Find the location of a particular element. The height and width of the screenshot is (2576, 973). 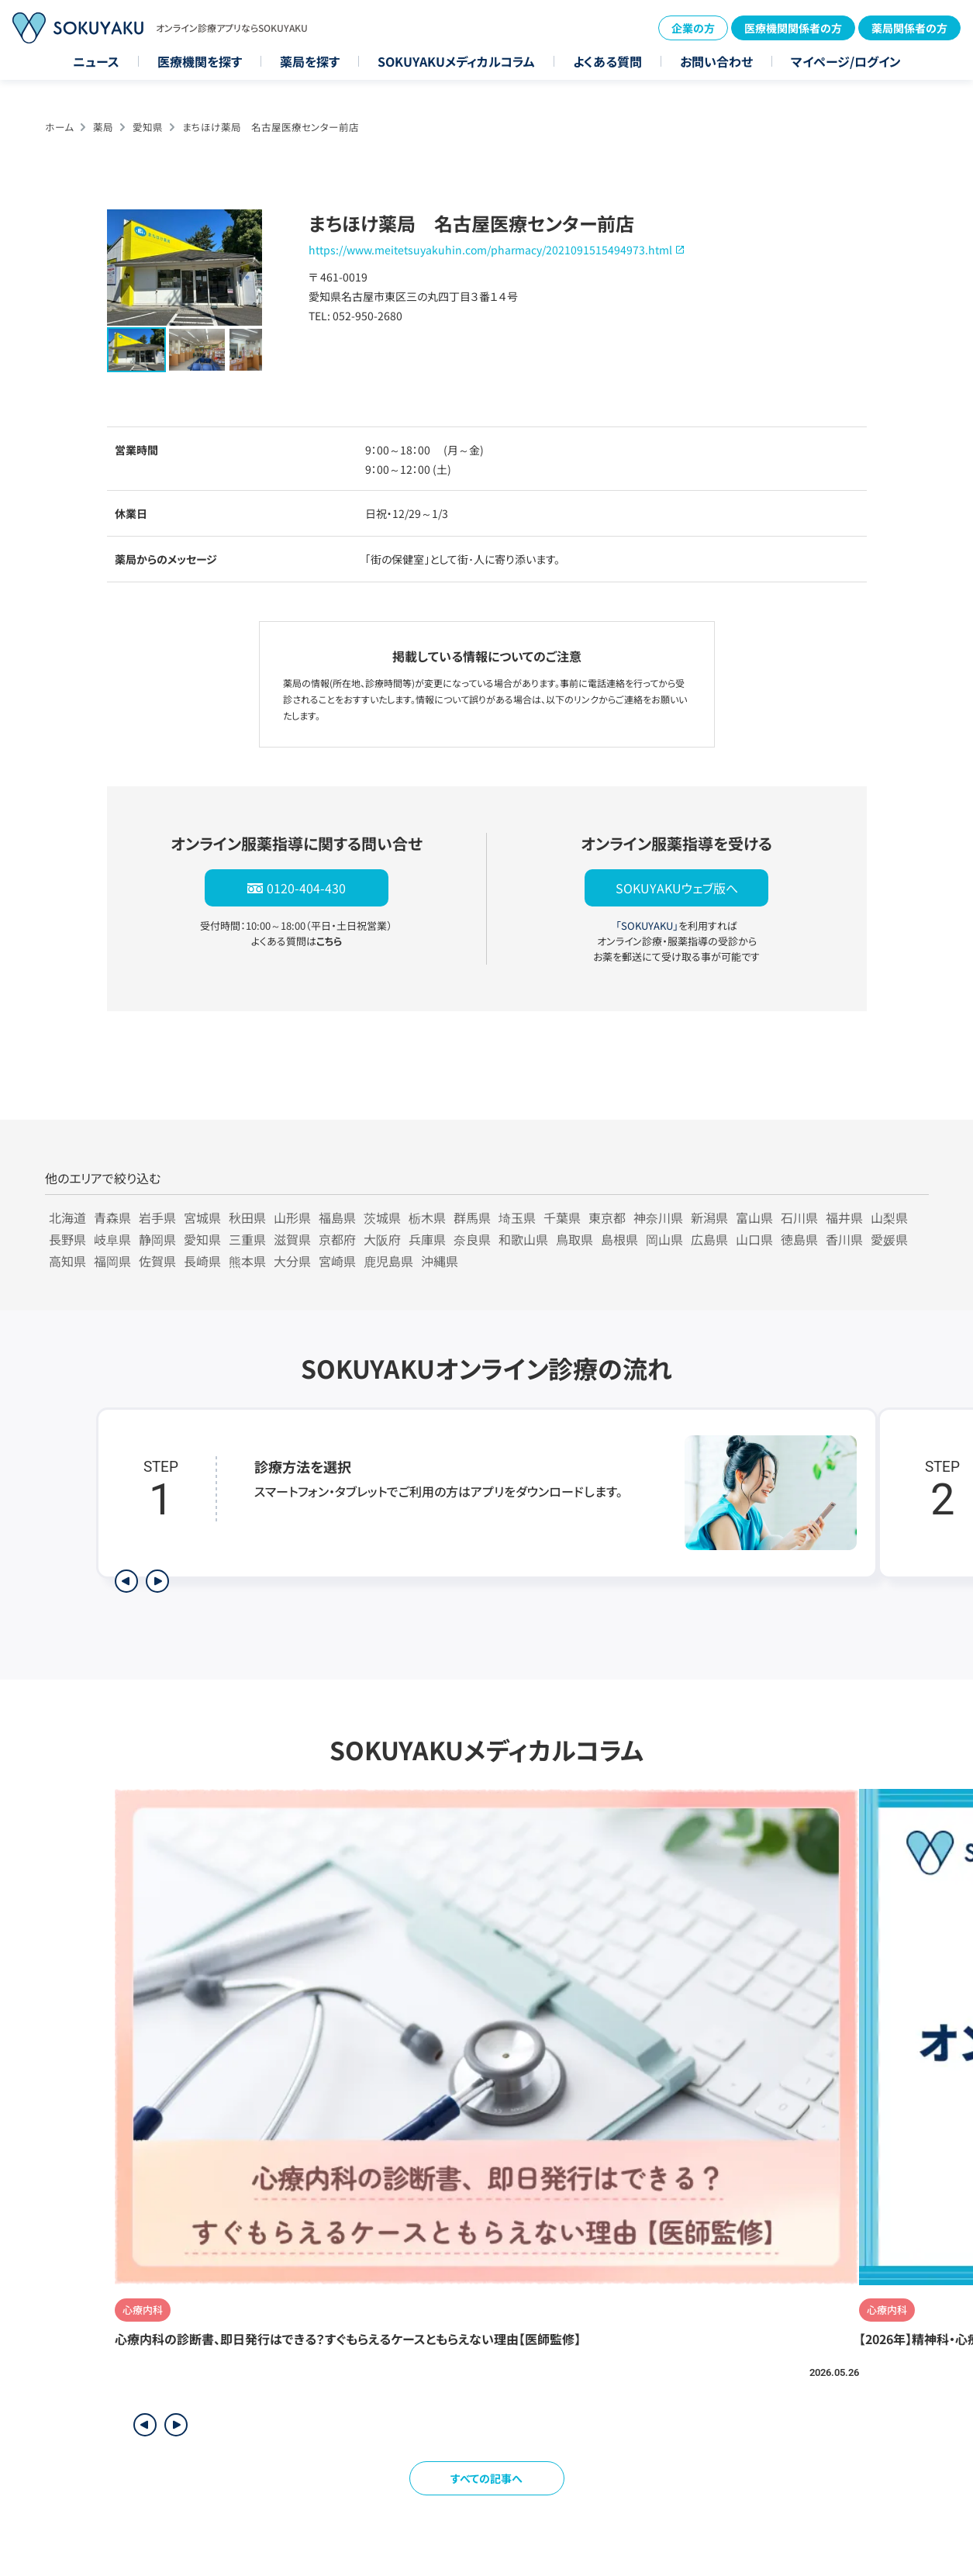

佐賀県 is located at coordinates (157, 1261).